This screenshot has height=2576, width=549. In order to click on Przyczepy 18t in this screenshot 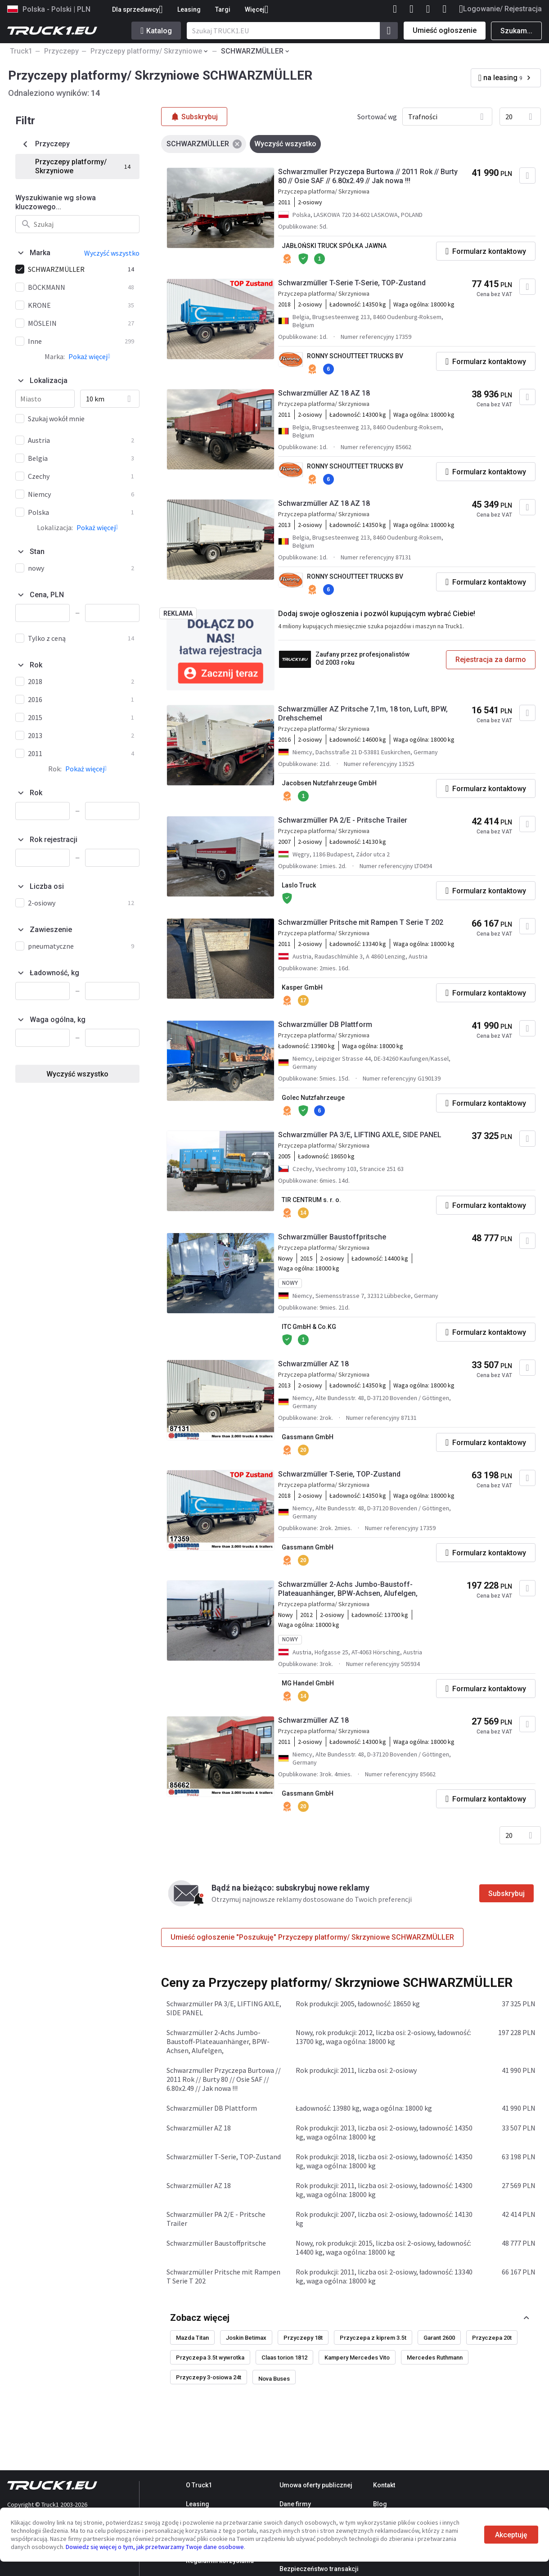, I will do `click(303, 2337)`.